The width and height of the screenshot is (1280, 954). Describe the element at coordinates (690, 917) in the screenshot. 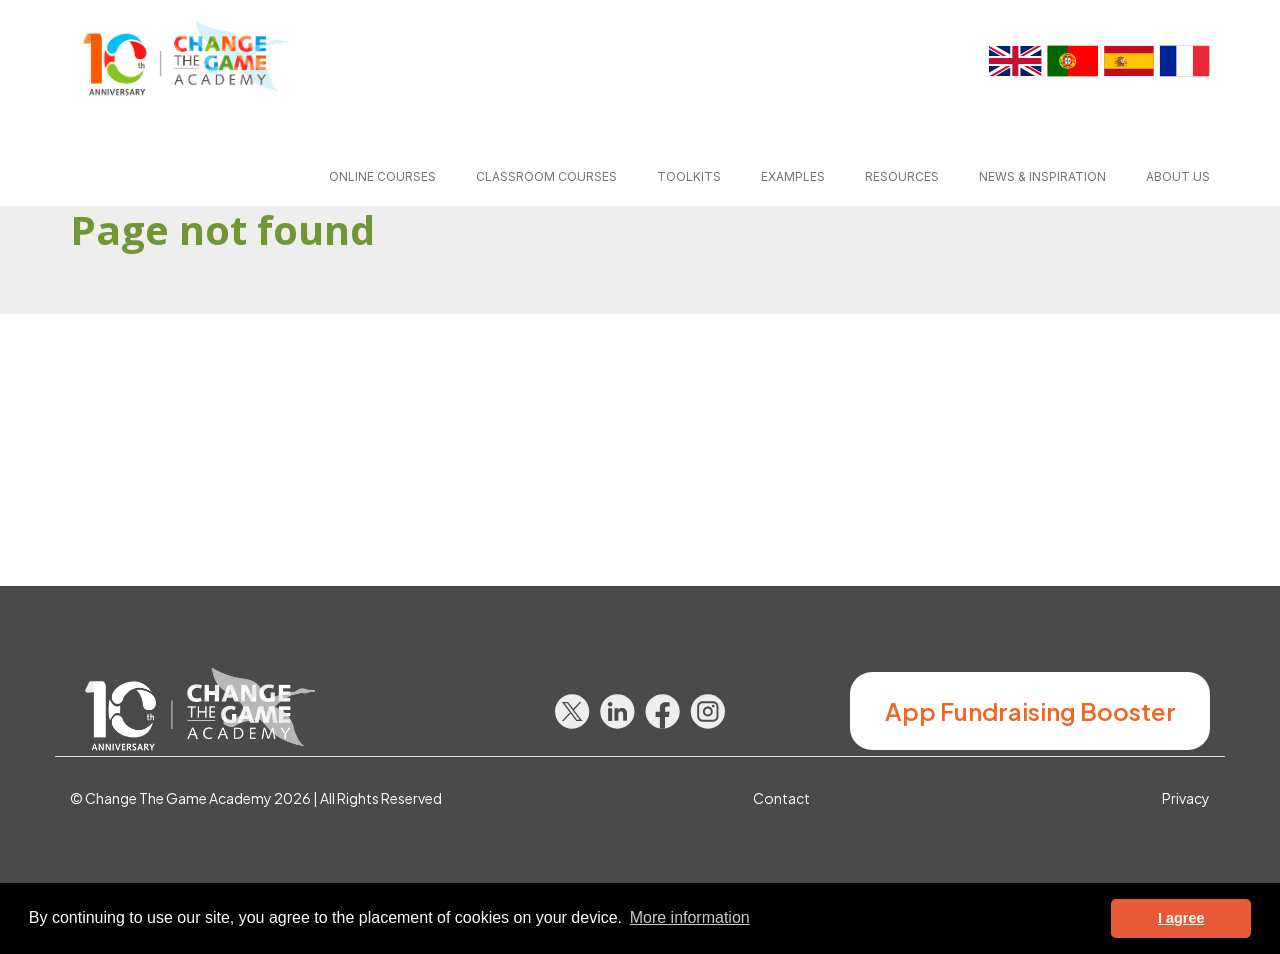

I see `More information [button]` at that location.